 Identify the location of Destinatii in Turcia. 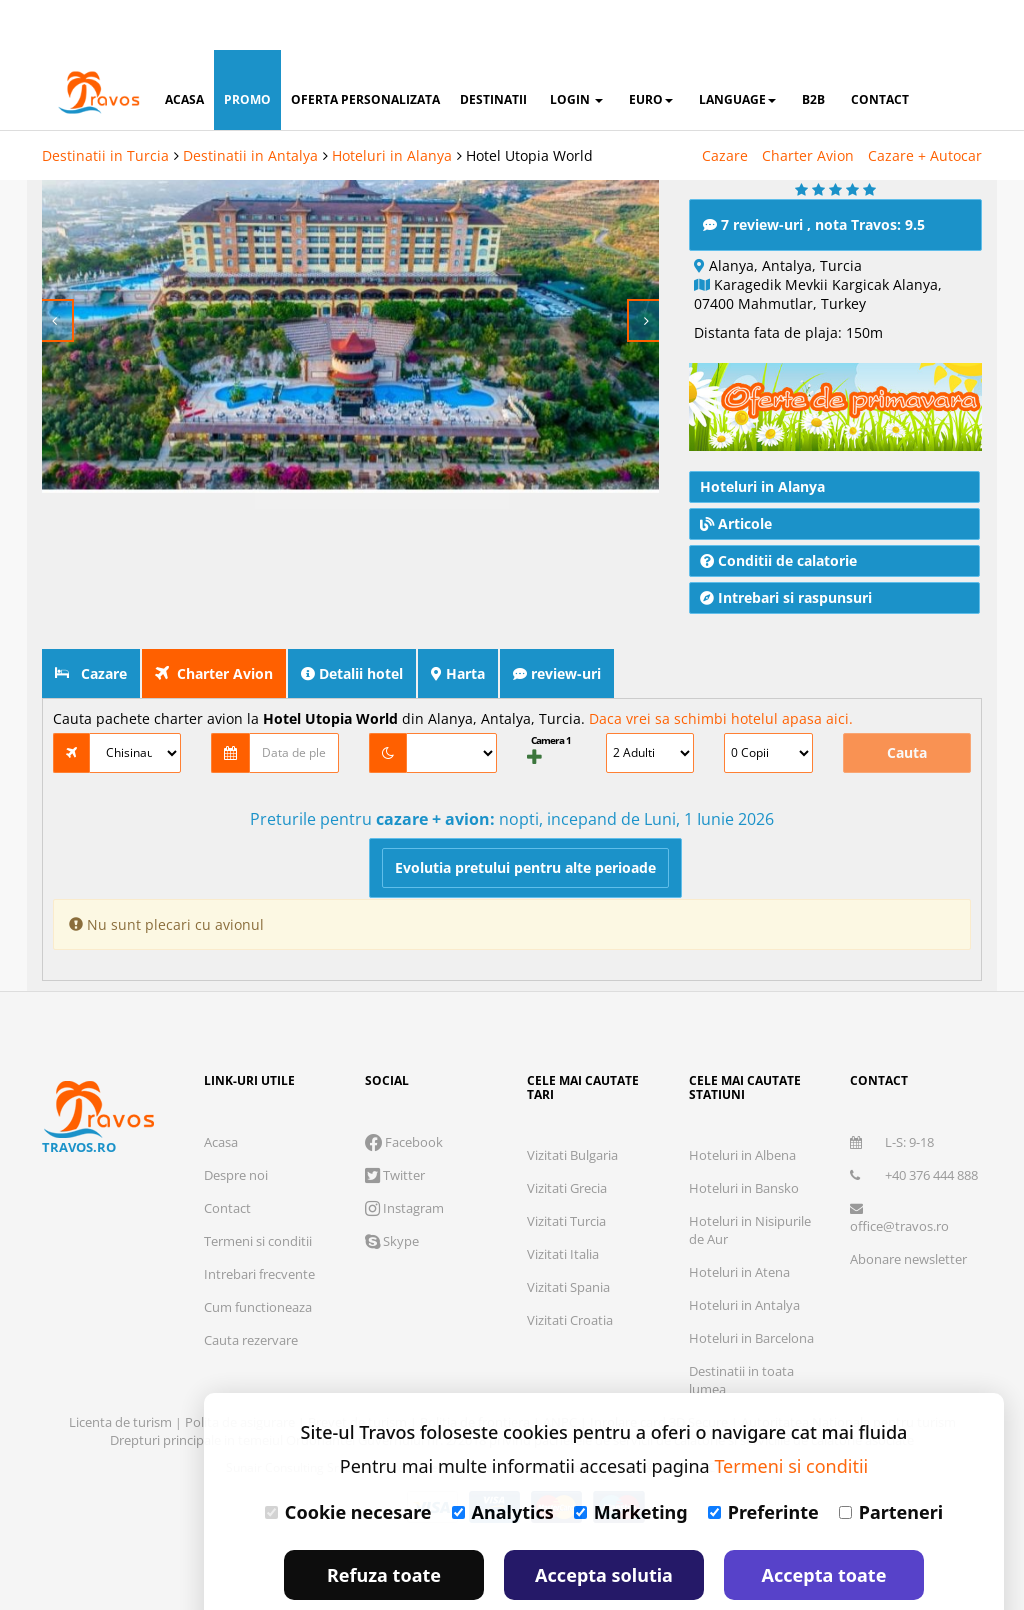
(105, 105).